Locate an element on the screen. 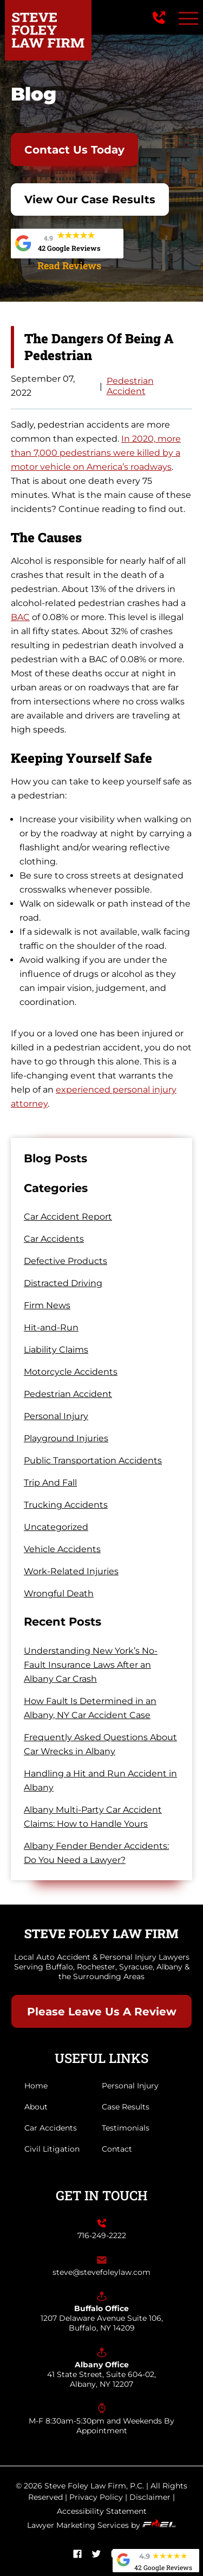 The width and height of the screenshot is (203, 2576). Disclaimer is located at coordinates (150, 2497).